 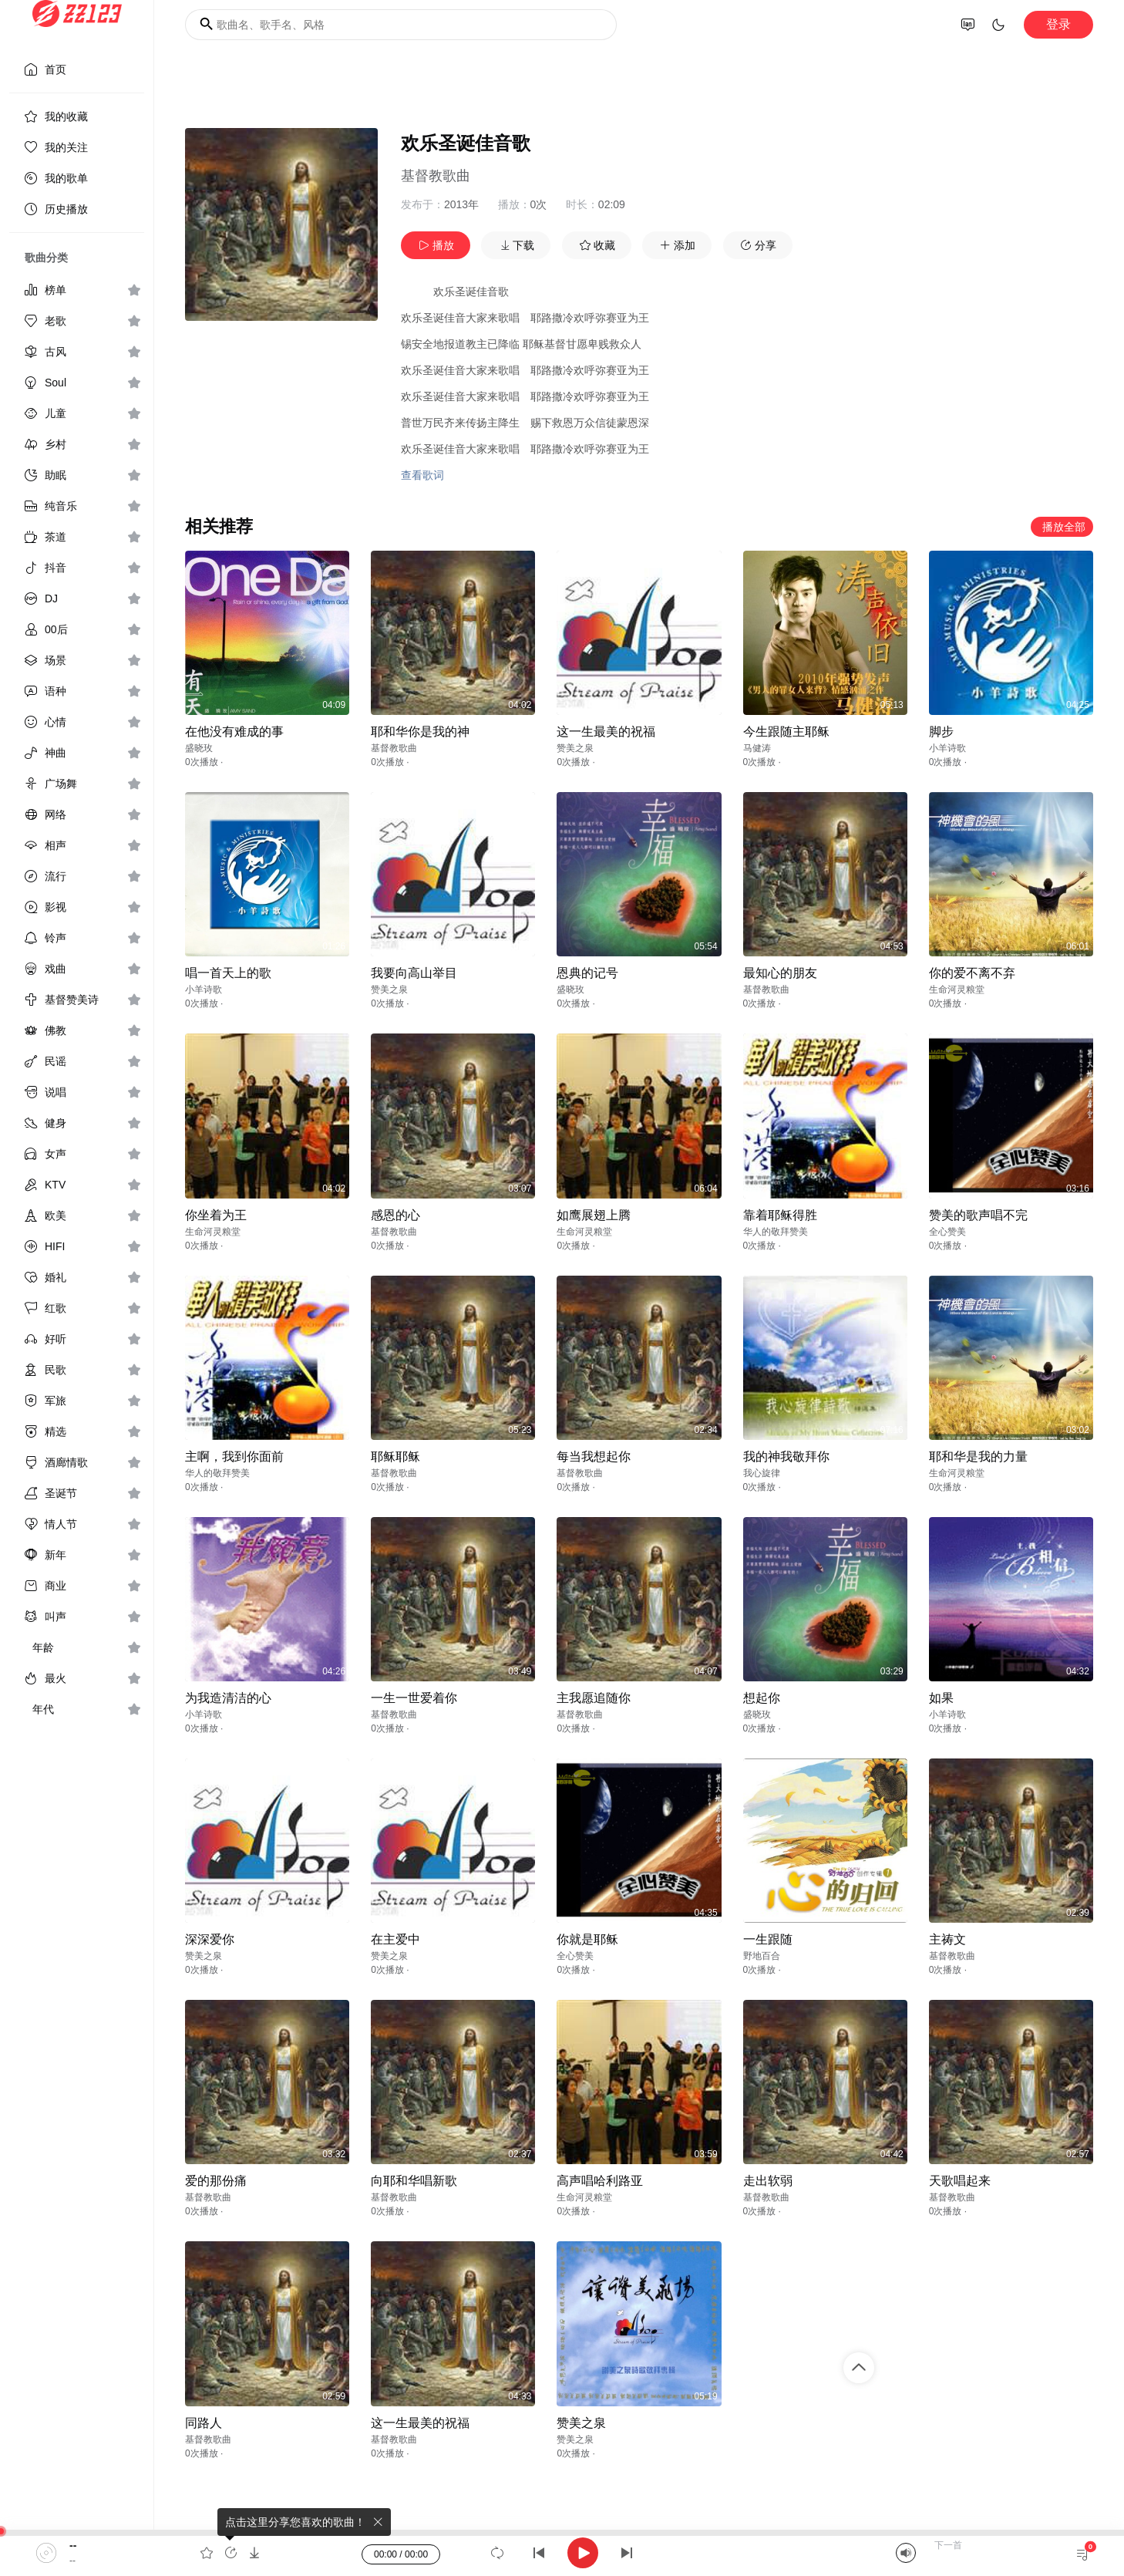 I want to click on 靠着耶稣得胜, so click(x=780, y=1215).